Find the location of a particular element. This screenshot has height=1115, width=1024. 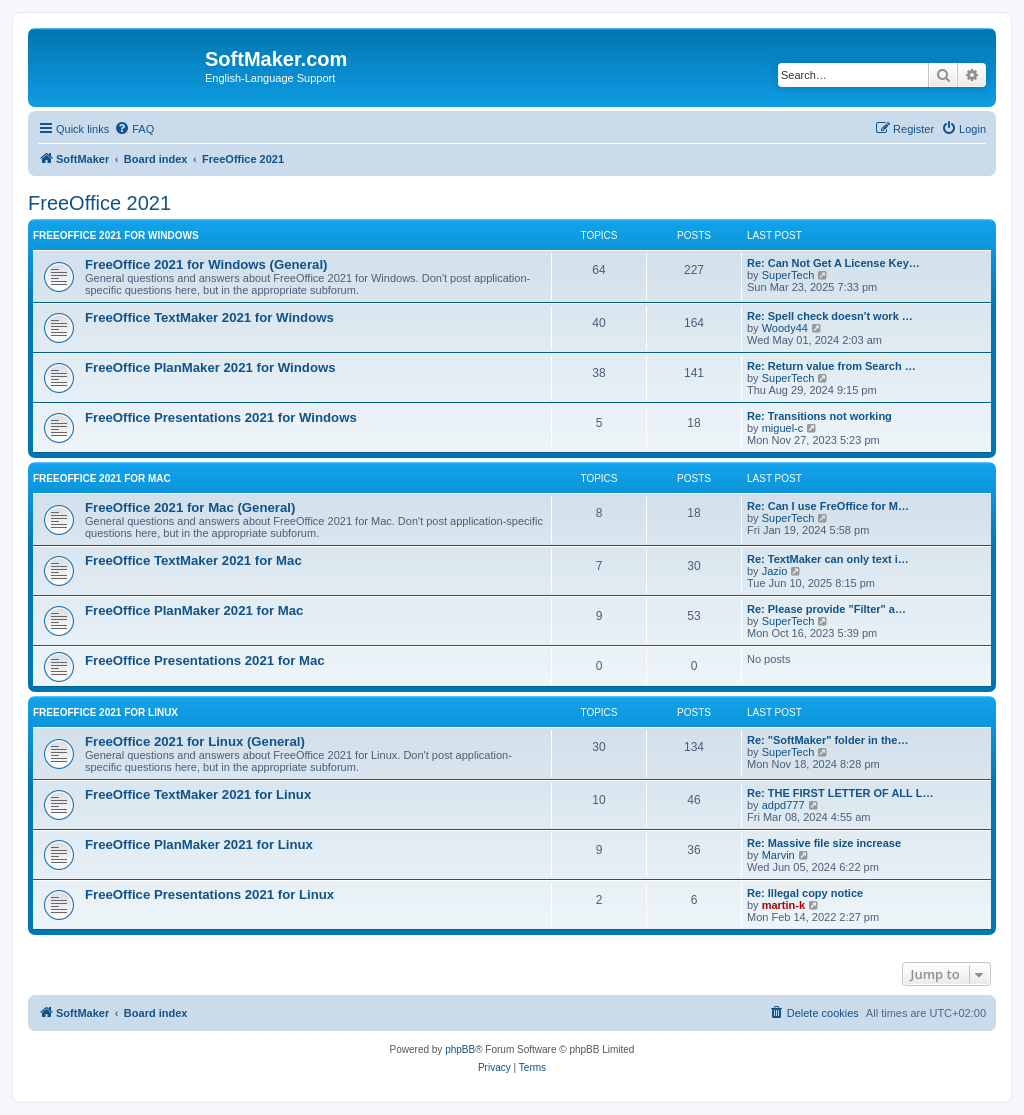

FreeOffice Presentations 2021 for Linux is located at coordinates (209, 894).